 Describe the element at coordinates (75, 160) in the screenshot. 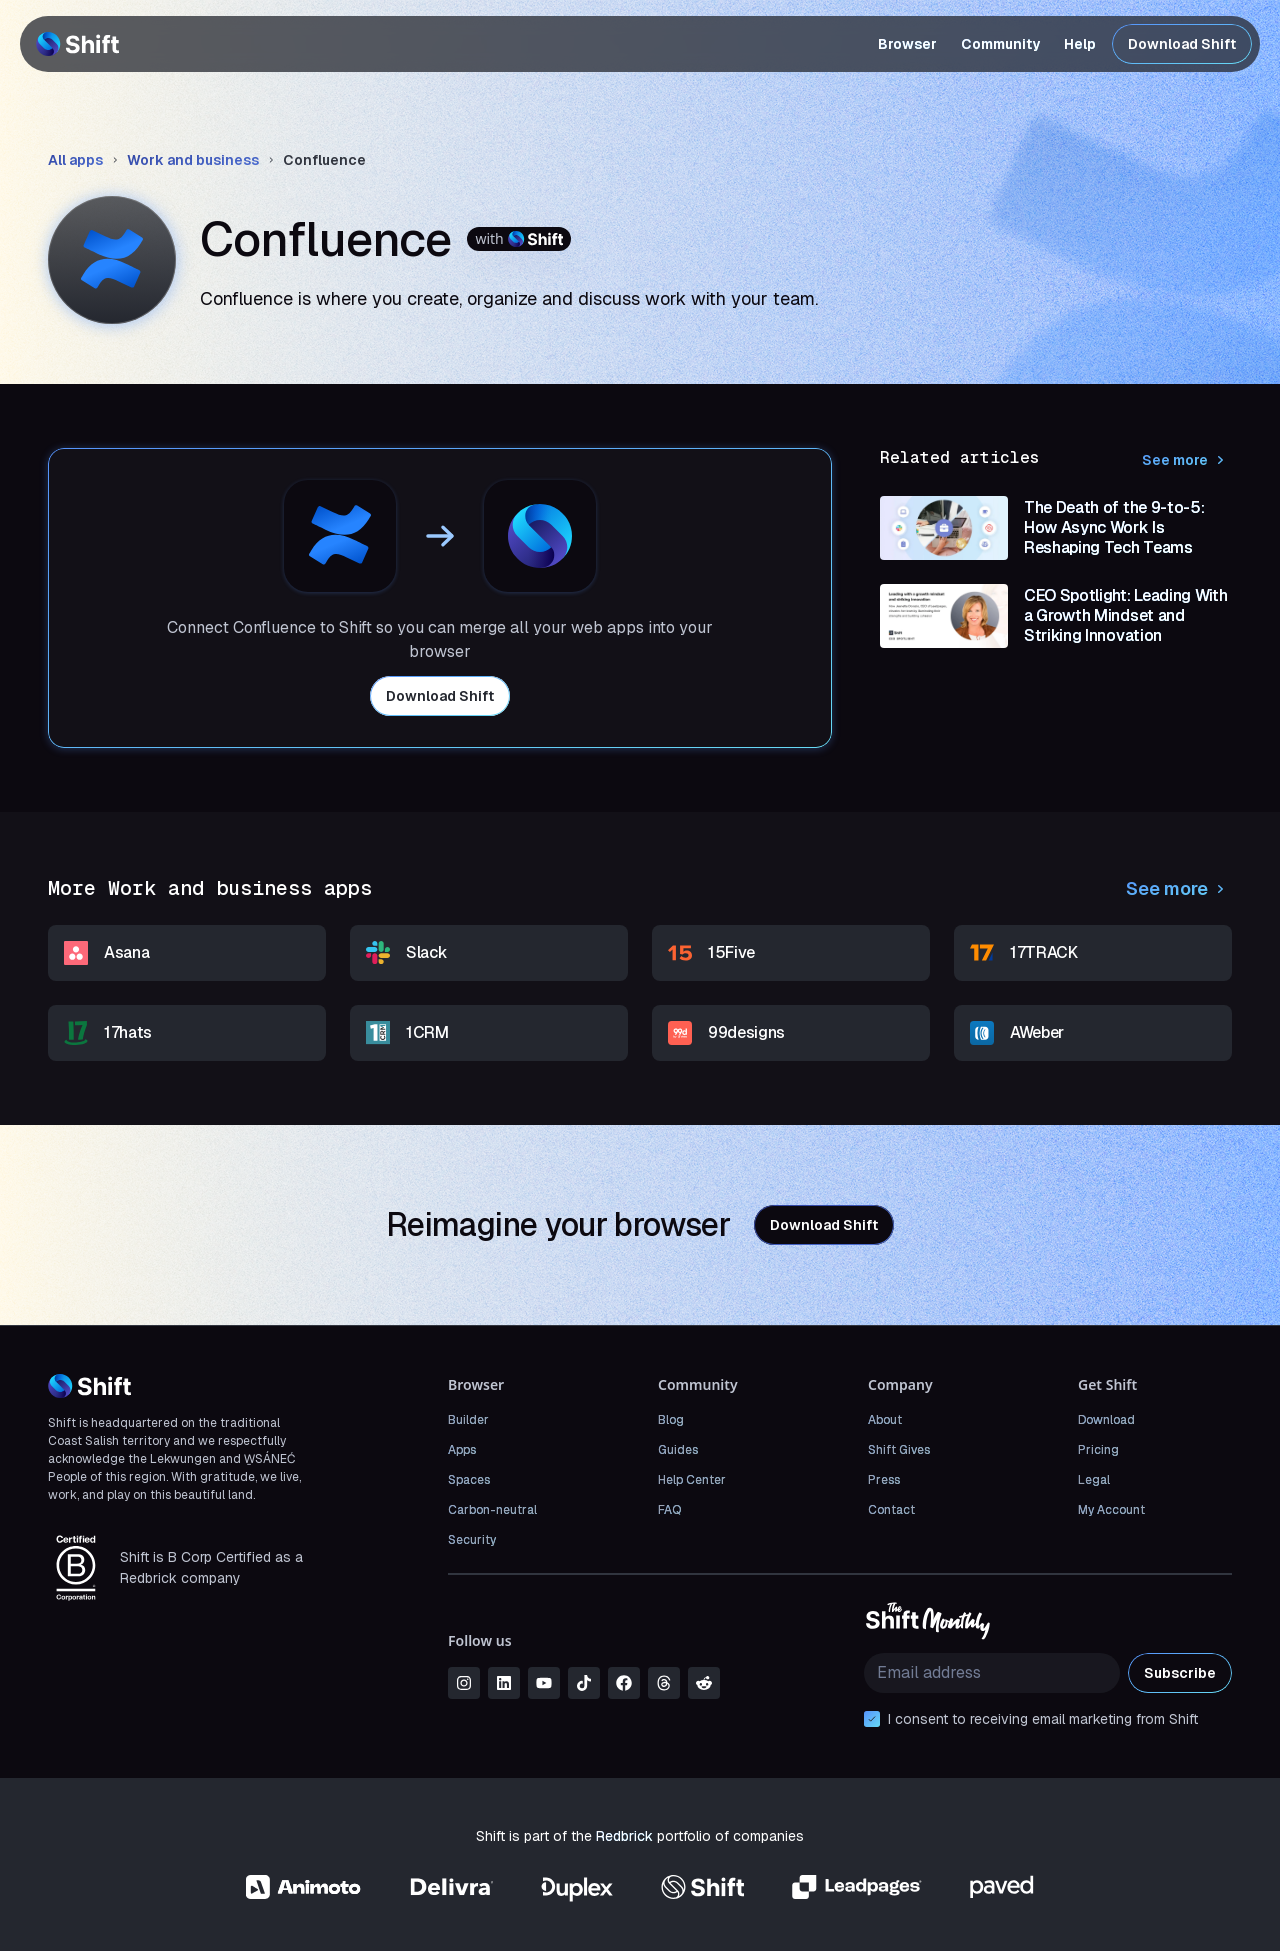

I see `All apps` at that location.